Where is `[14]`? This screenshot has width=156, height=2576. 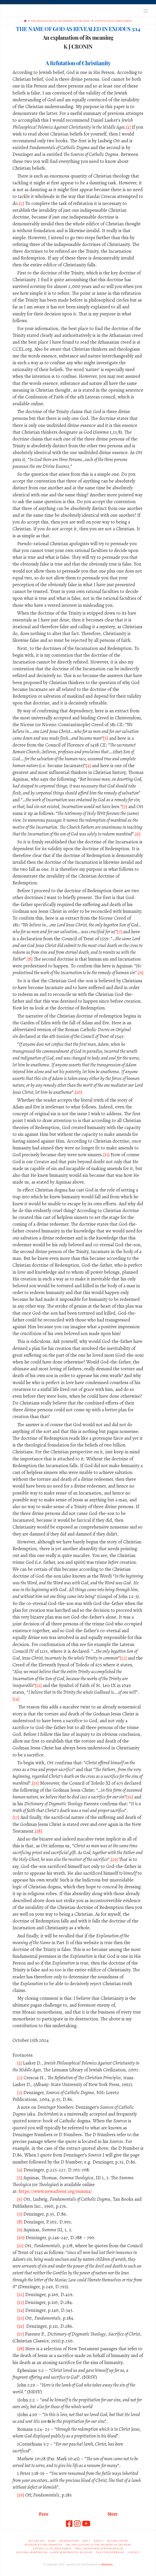
[14] is located at coordinates (16, 1699).